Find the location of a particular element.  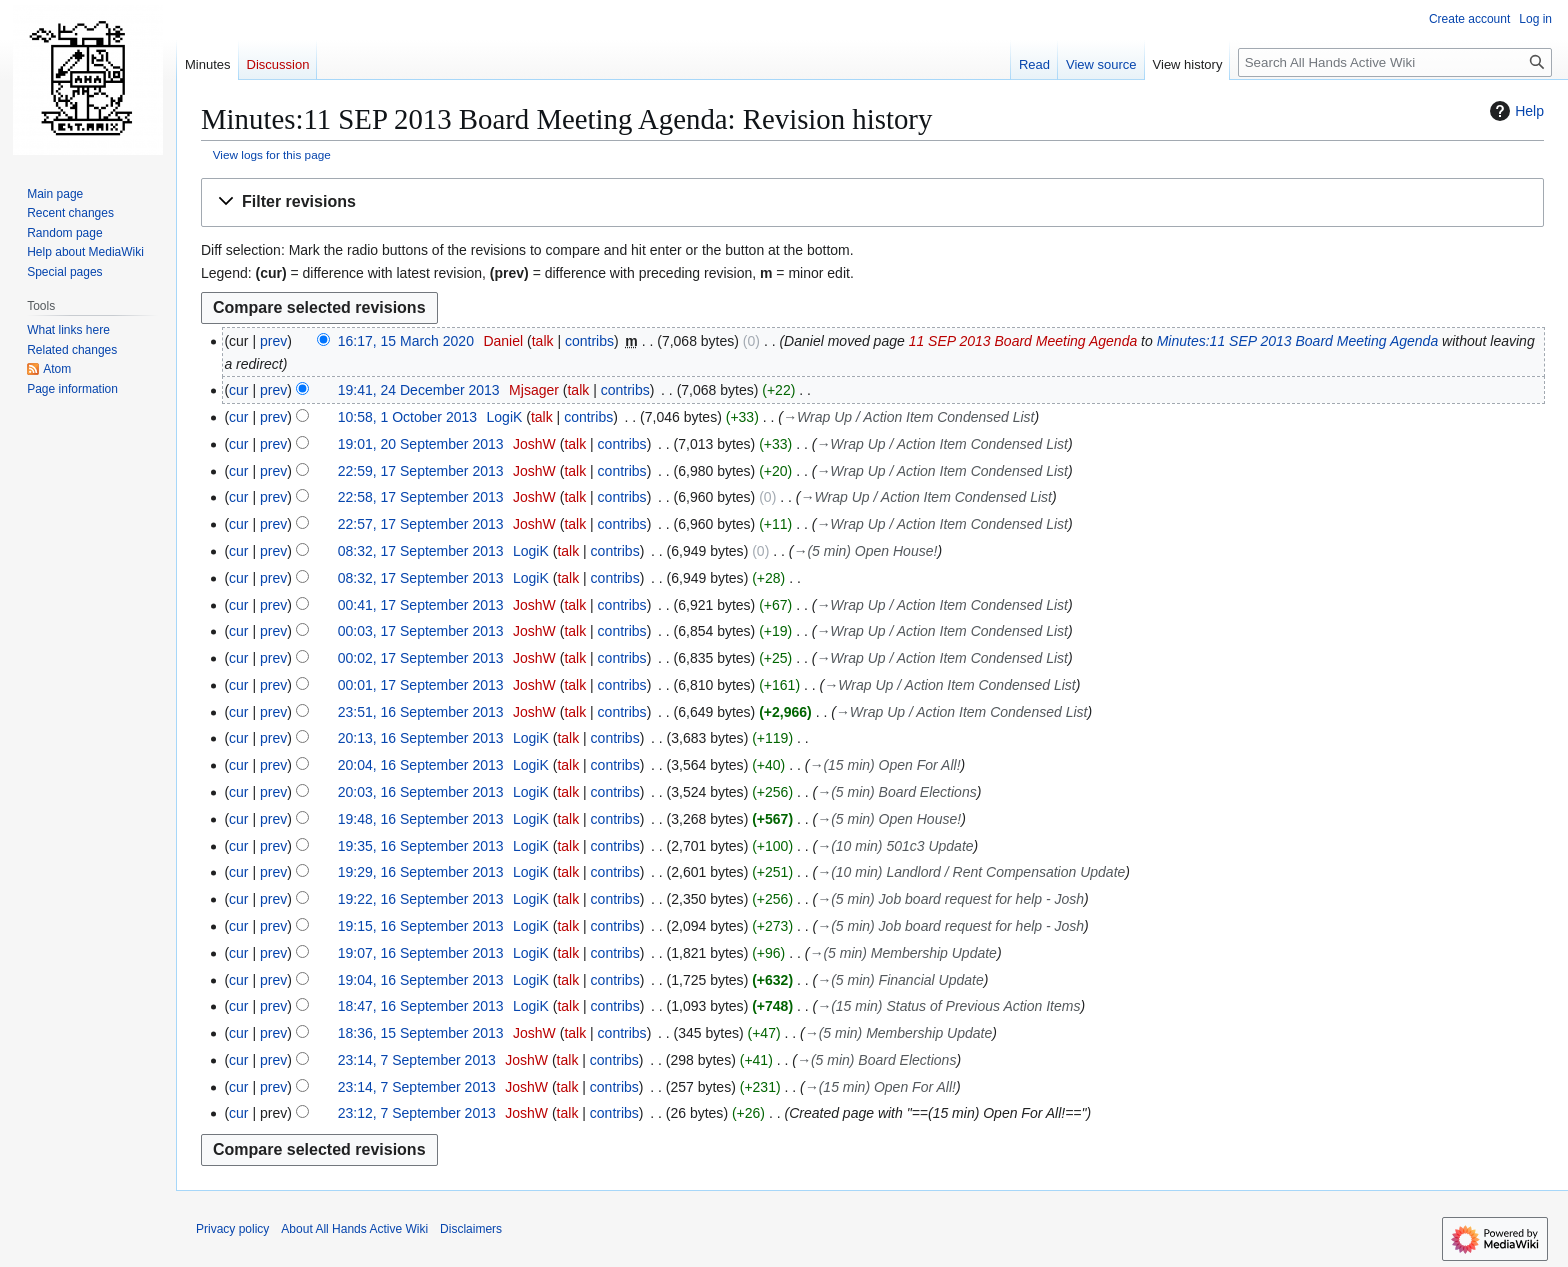

talk is located at coordinates (543, 341).